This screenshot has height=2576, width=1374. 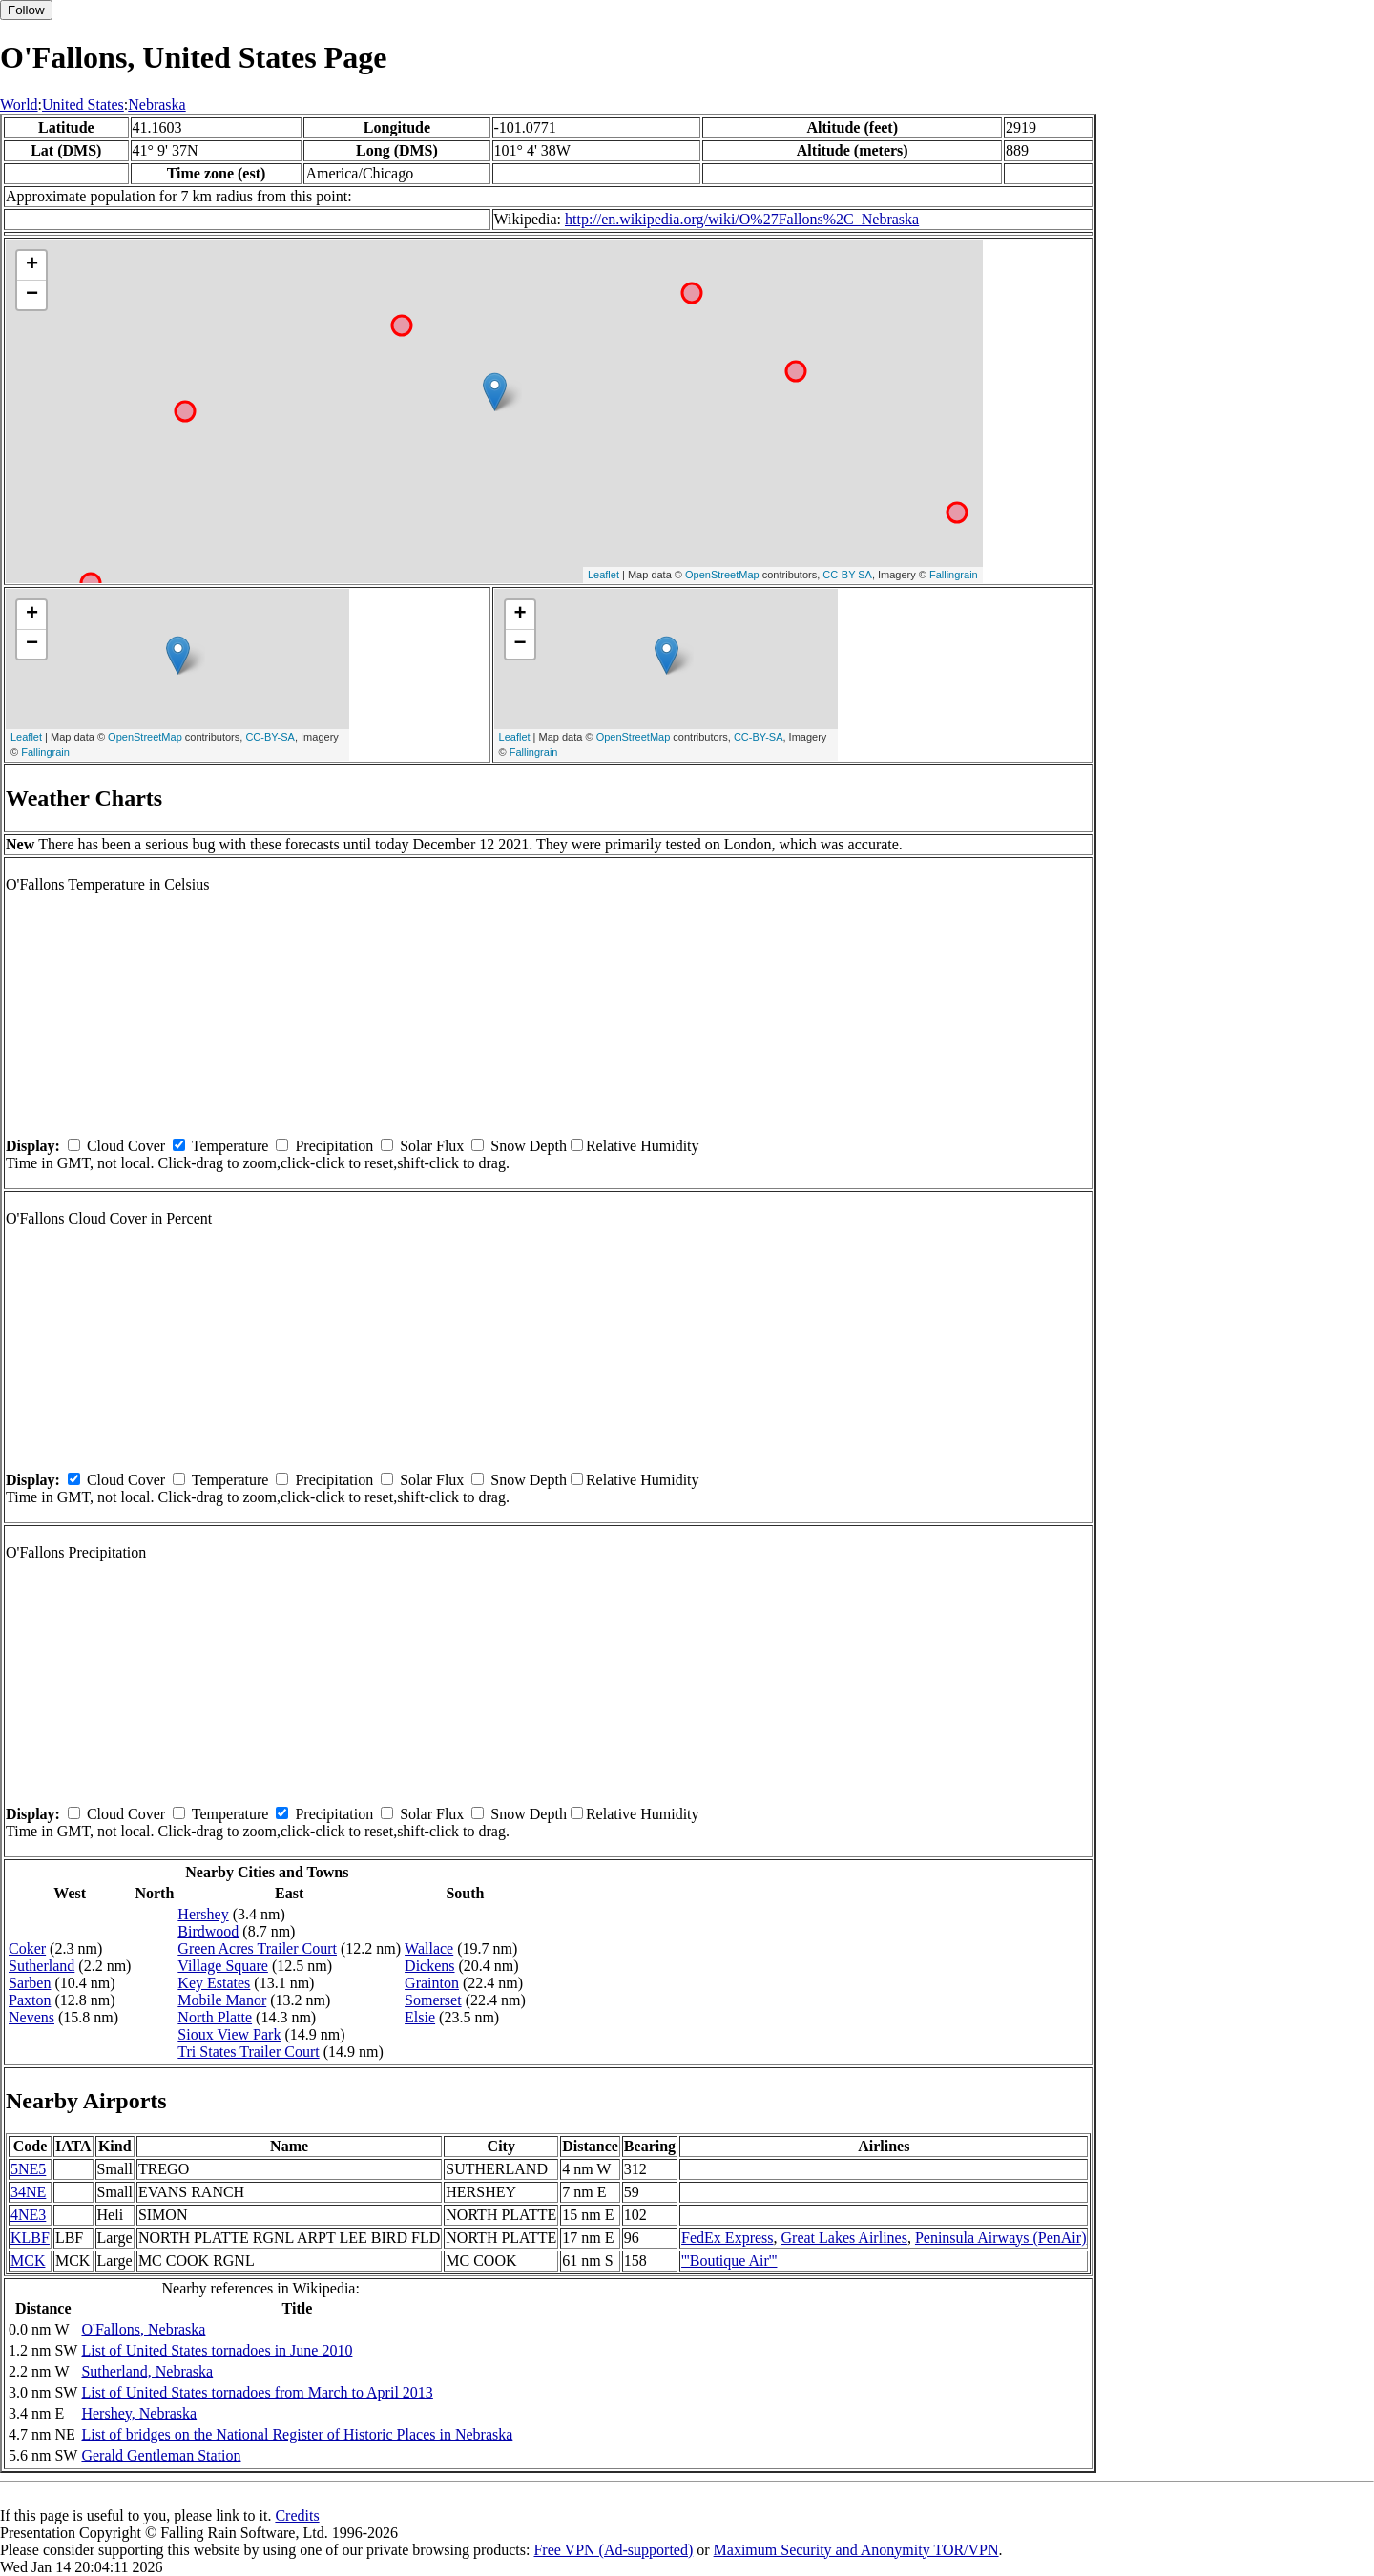 What do you see at coordinates (31, 2017) in the screenshot?
I see `Nevens` at bounding box center [31, 2017].